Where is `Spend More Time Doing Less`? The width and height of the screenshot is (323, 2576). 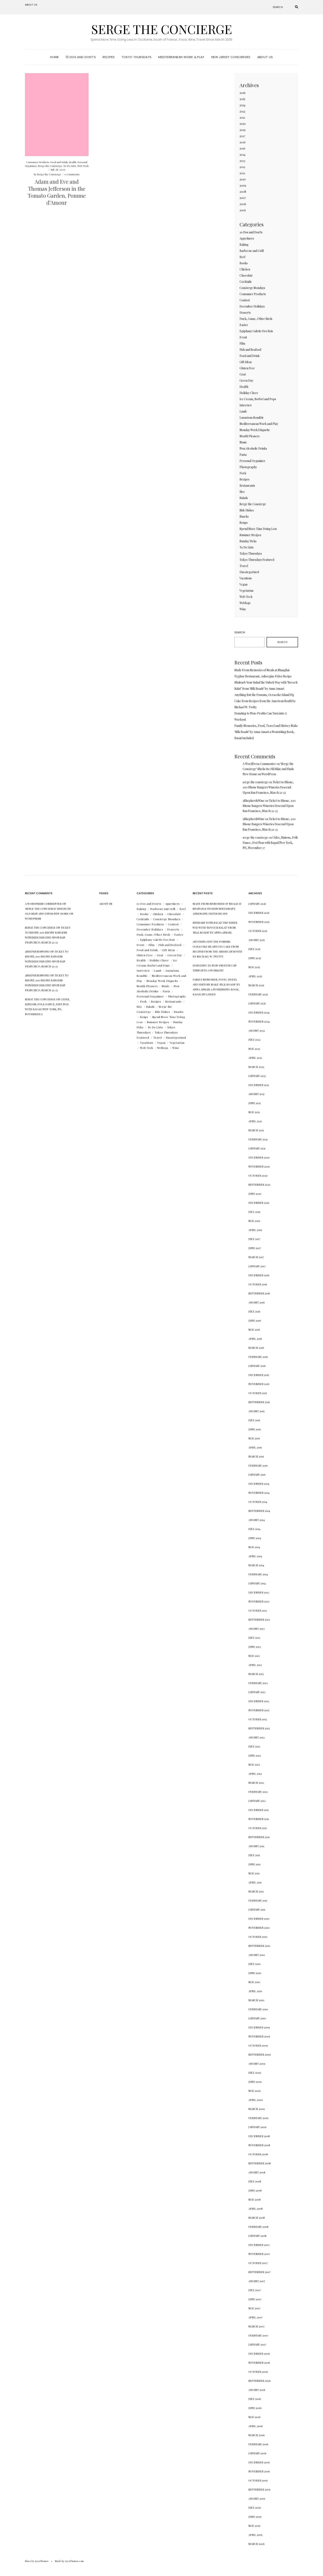 Spend More Time Doing Less is located at coordinates (258, 529).